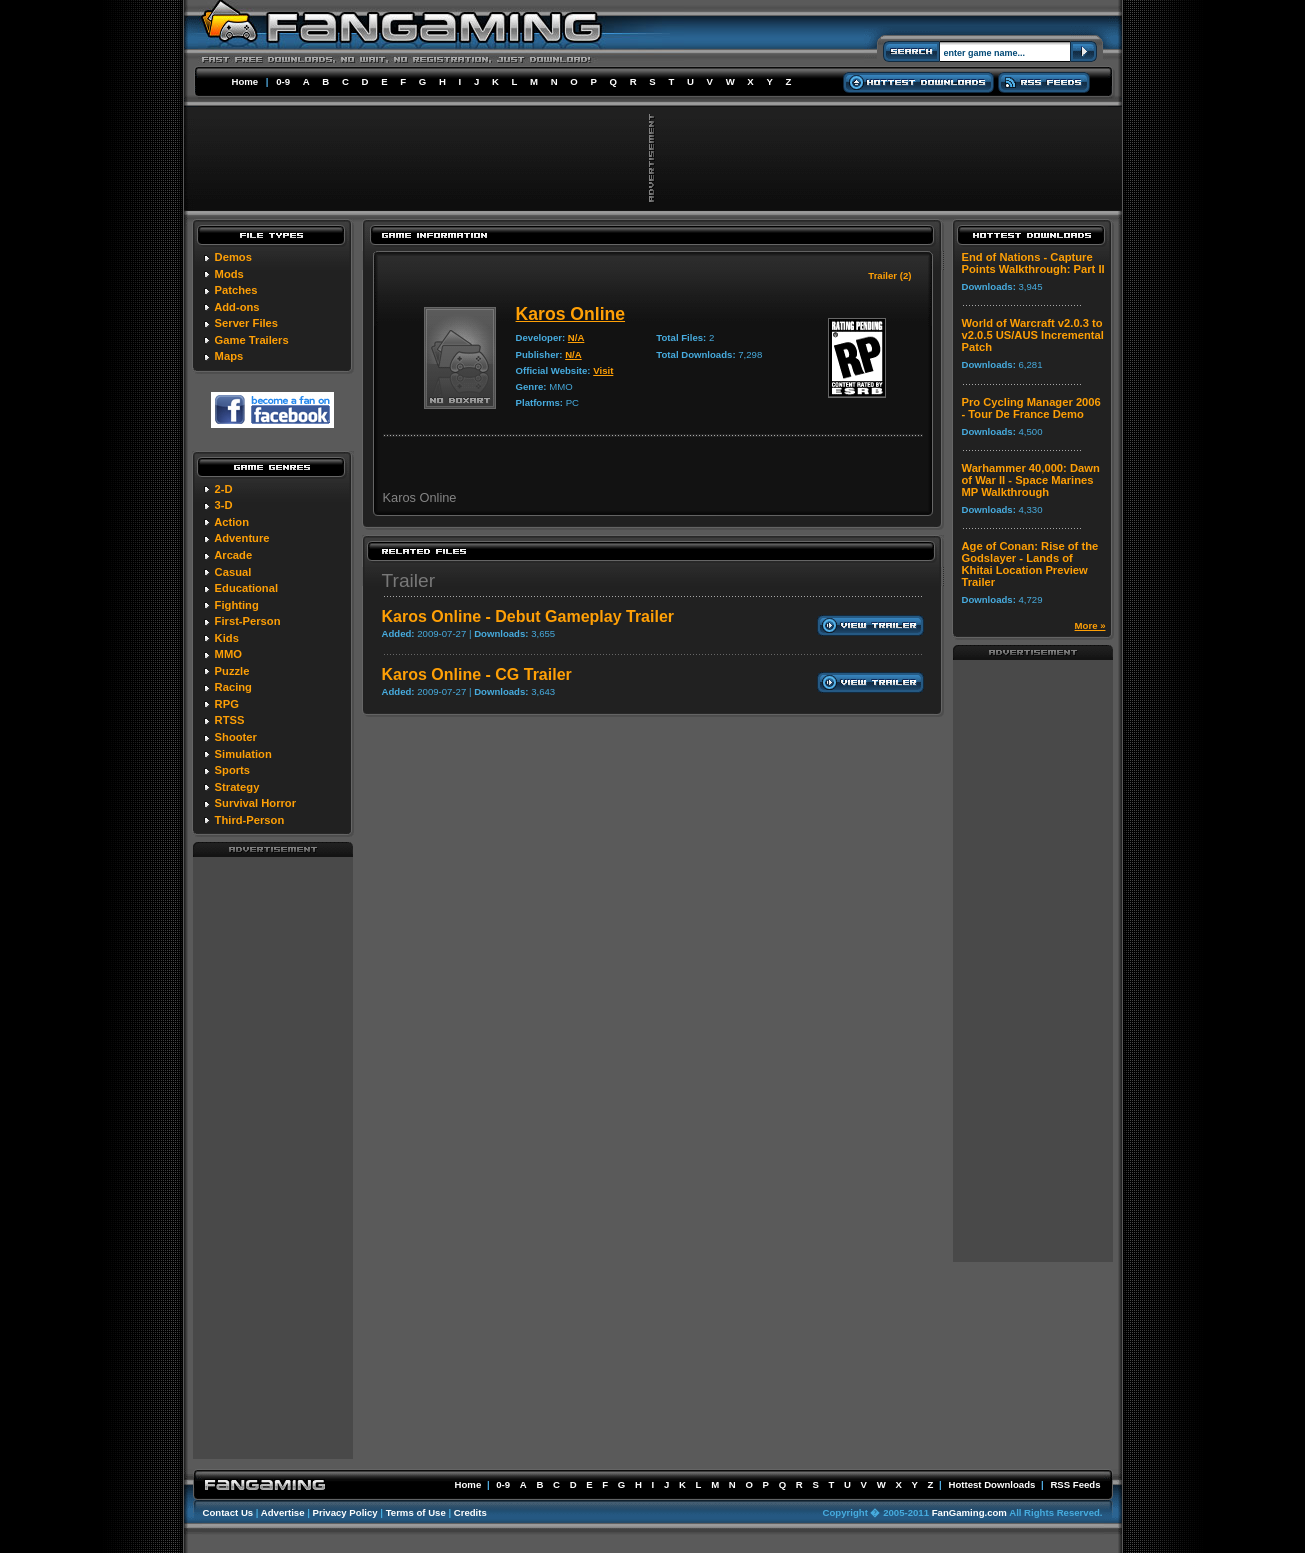 The width and height of the screenshot is (1305, 1553). I want to click on Educational, so click(246, 588).